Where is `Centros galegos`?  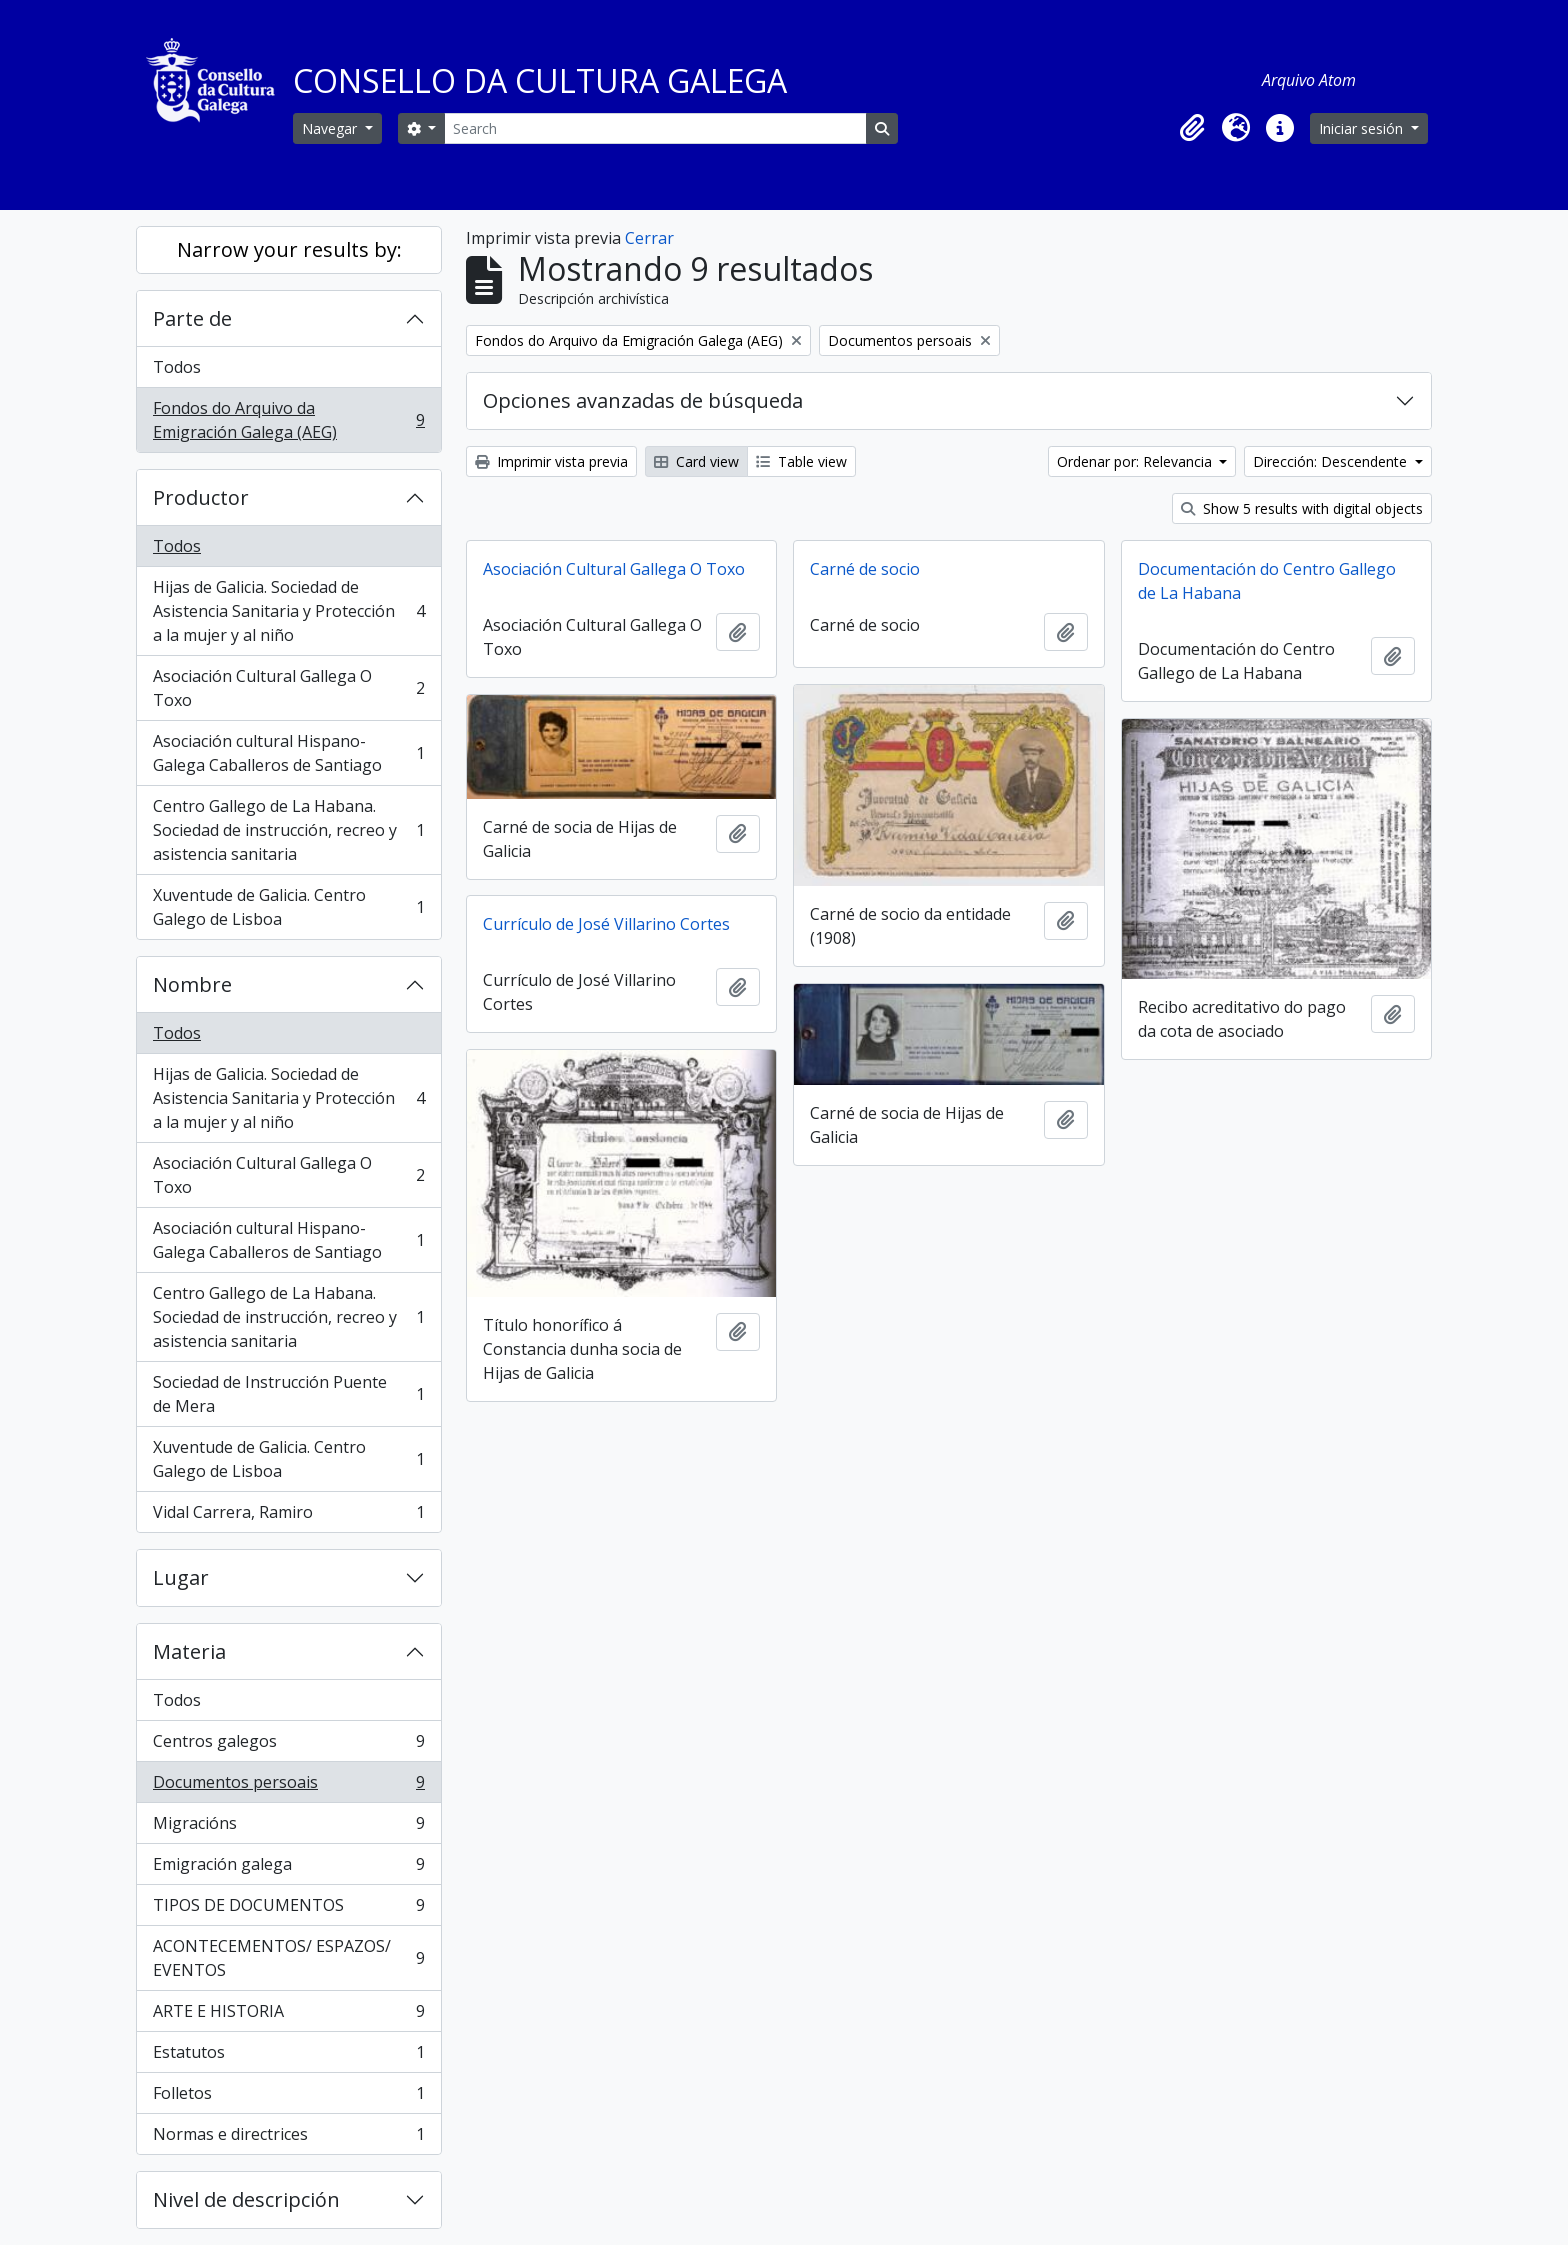 Centros galegos is located at coordinates (288, 1745).